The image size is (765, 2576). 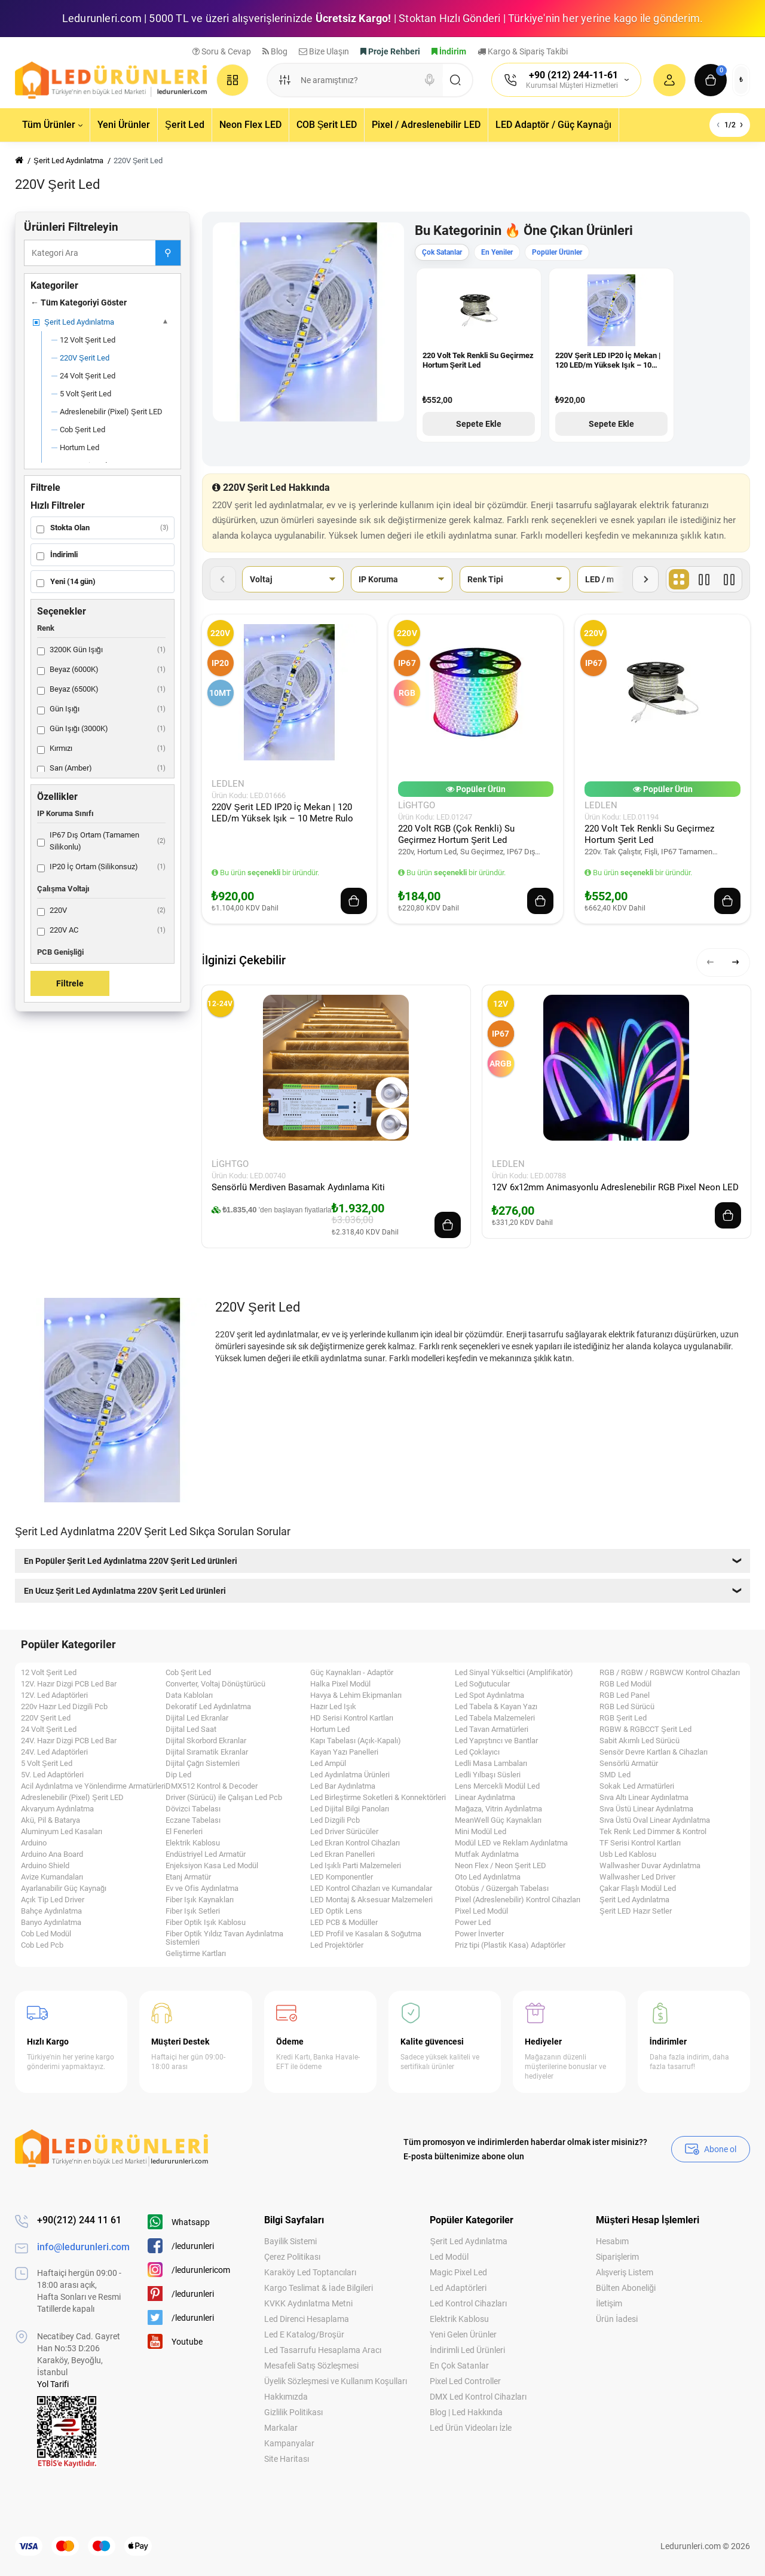 I want to click on [Liste], so click(x=704, y=579).